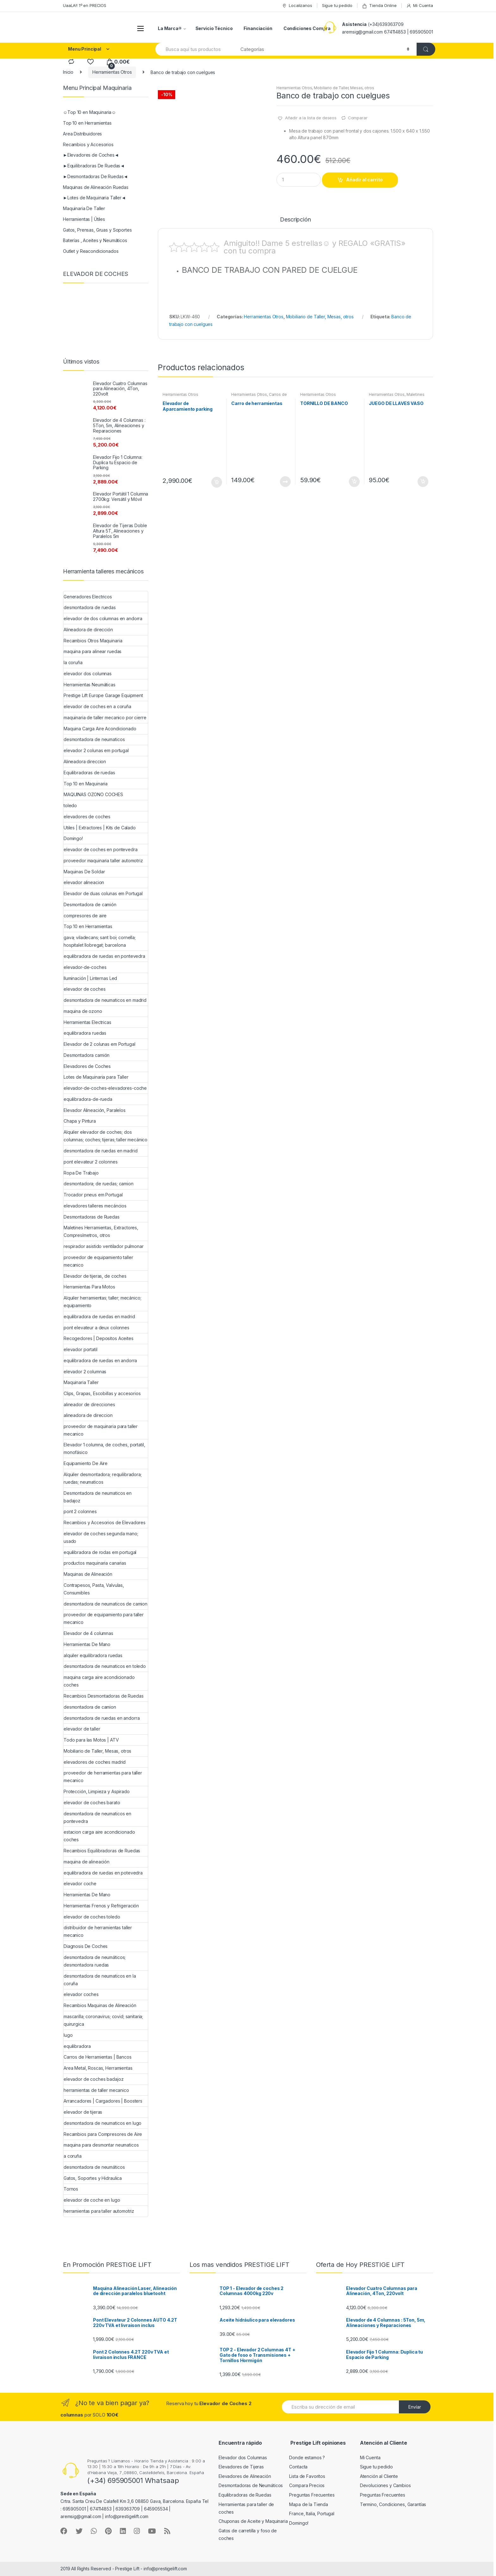 The image size is (496, 2576). What do you see at coordinates (71, 2189) in the screenshot?
I see `Tornos` at bounding box center [71, 2189].